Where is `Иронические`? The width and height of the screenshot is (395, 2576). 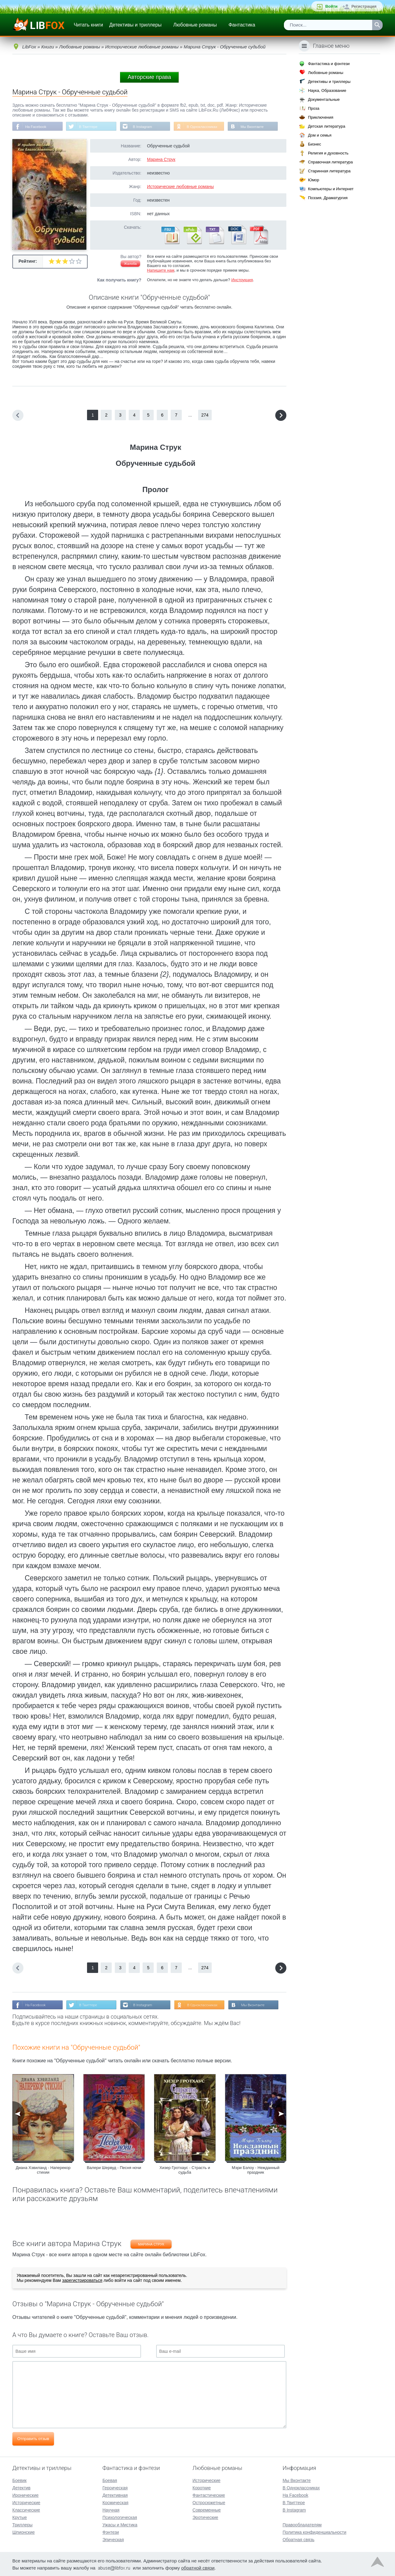 Иронические is located at coordinates (25, 2494).